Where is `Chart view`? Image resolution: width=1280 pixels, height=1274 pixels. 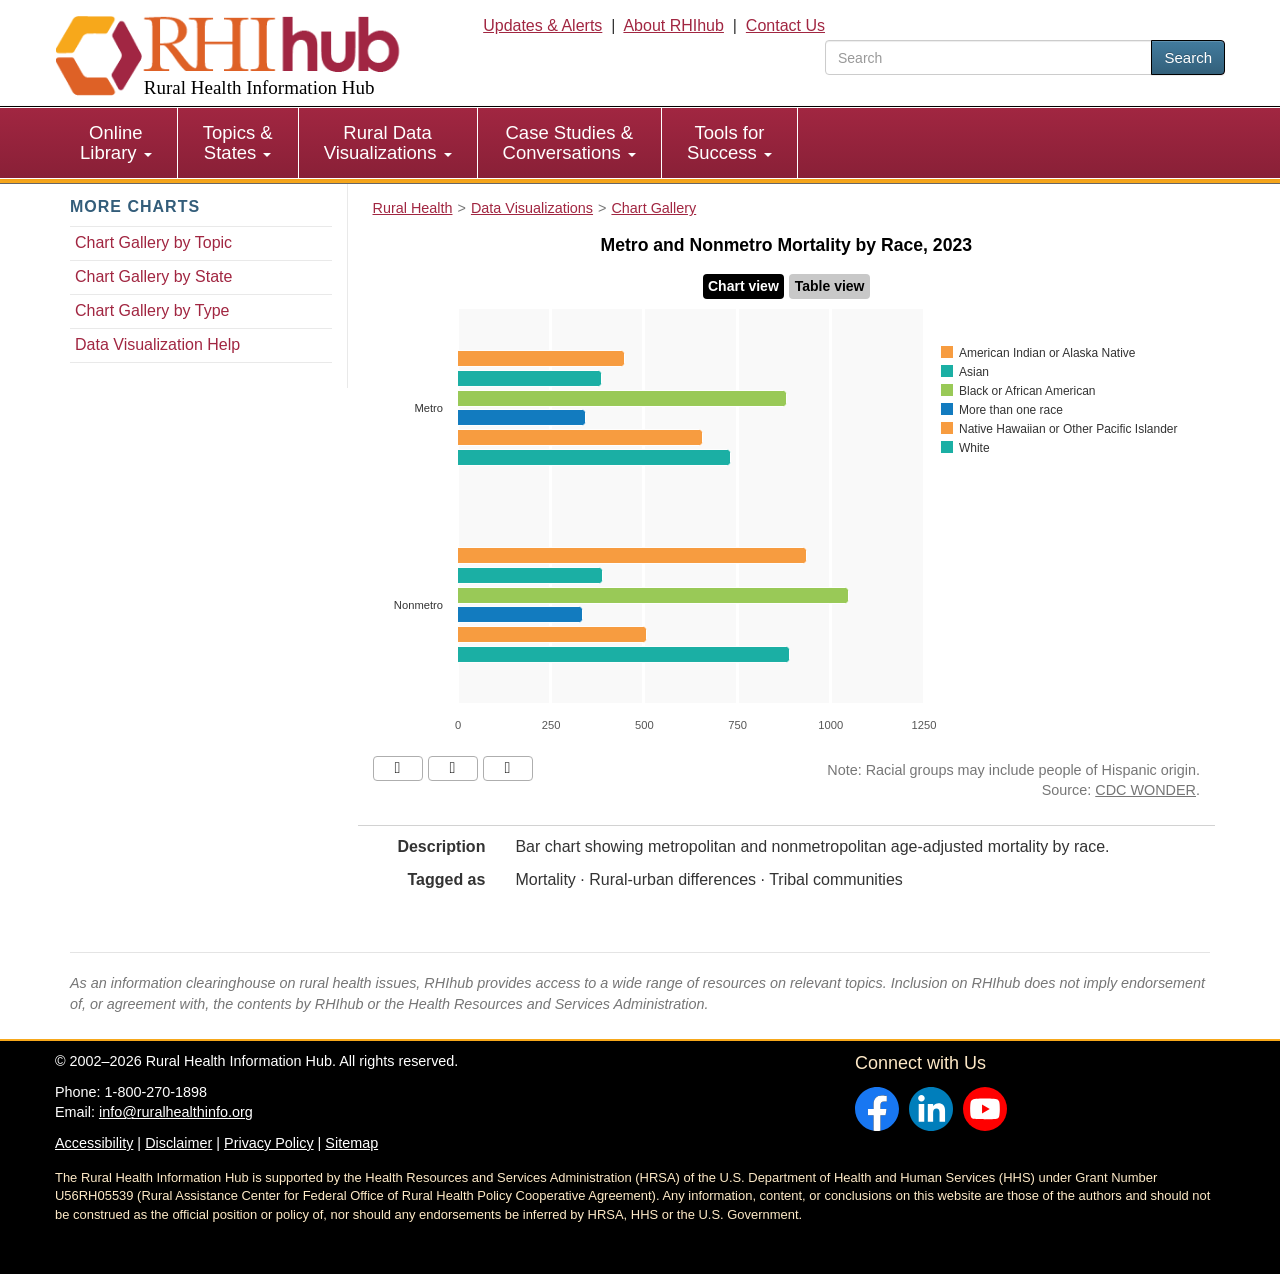 Chart view is located at coordinates (743, 286).